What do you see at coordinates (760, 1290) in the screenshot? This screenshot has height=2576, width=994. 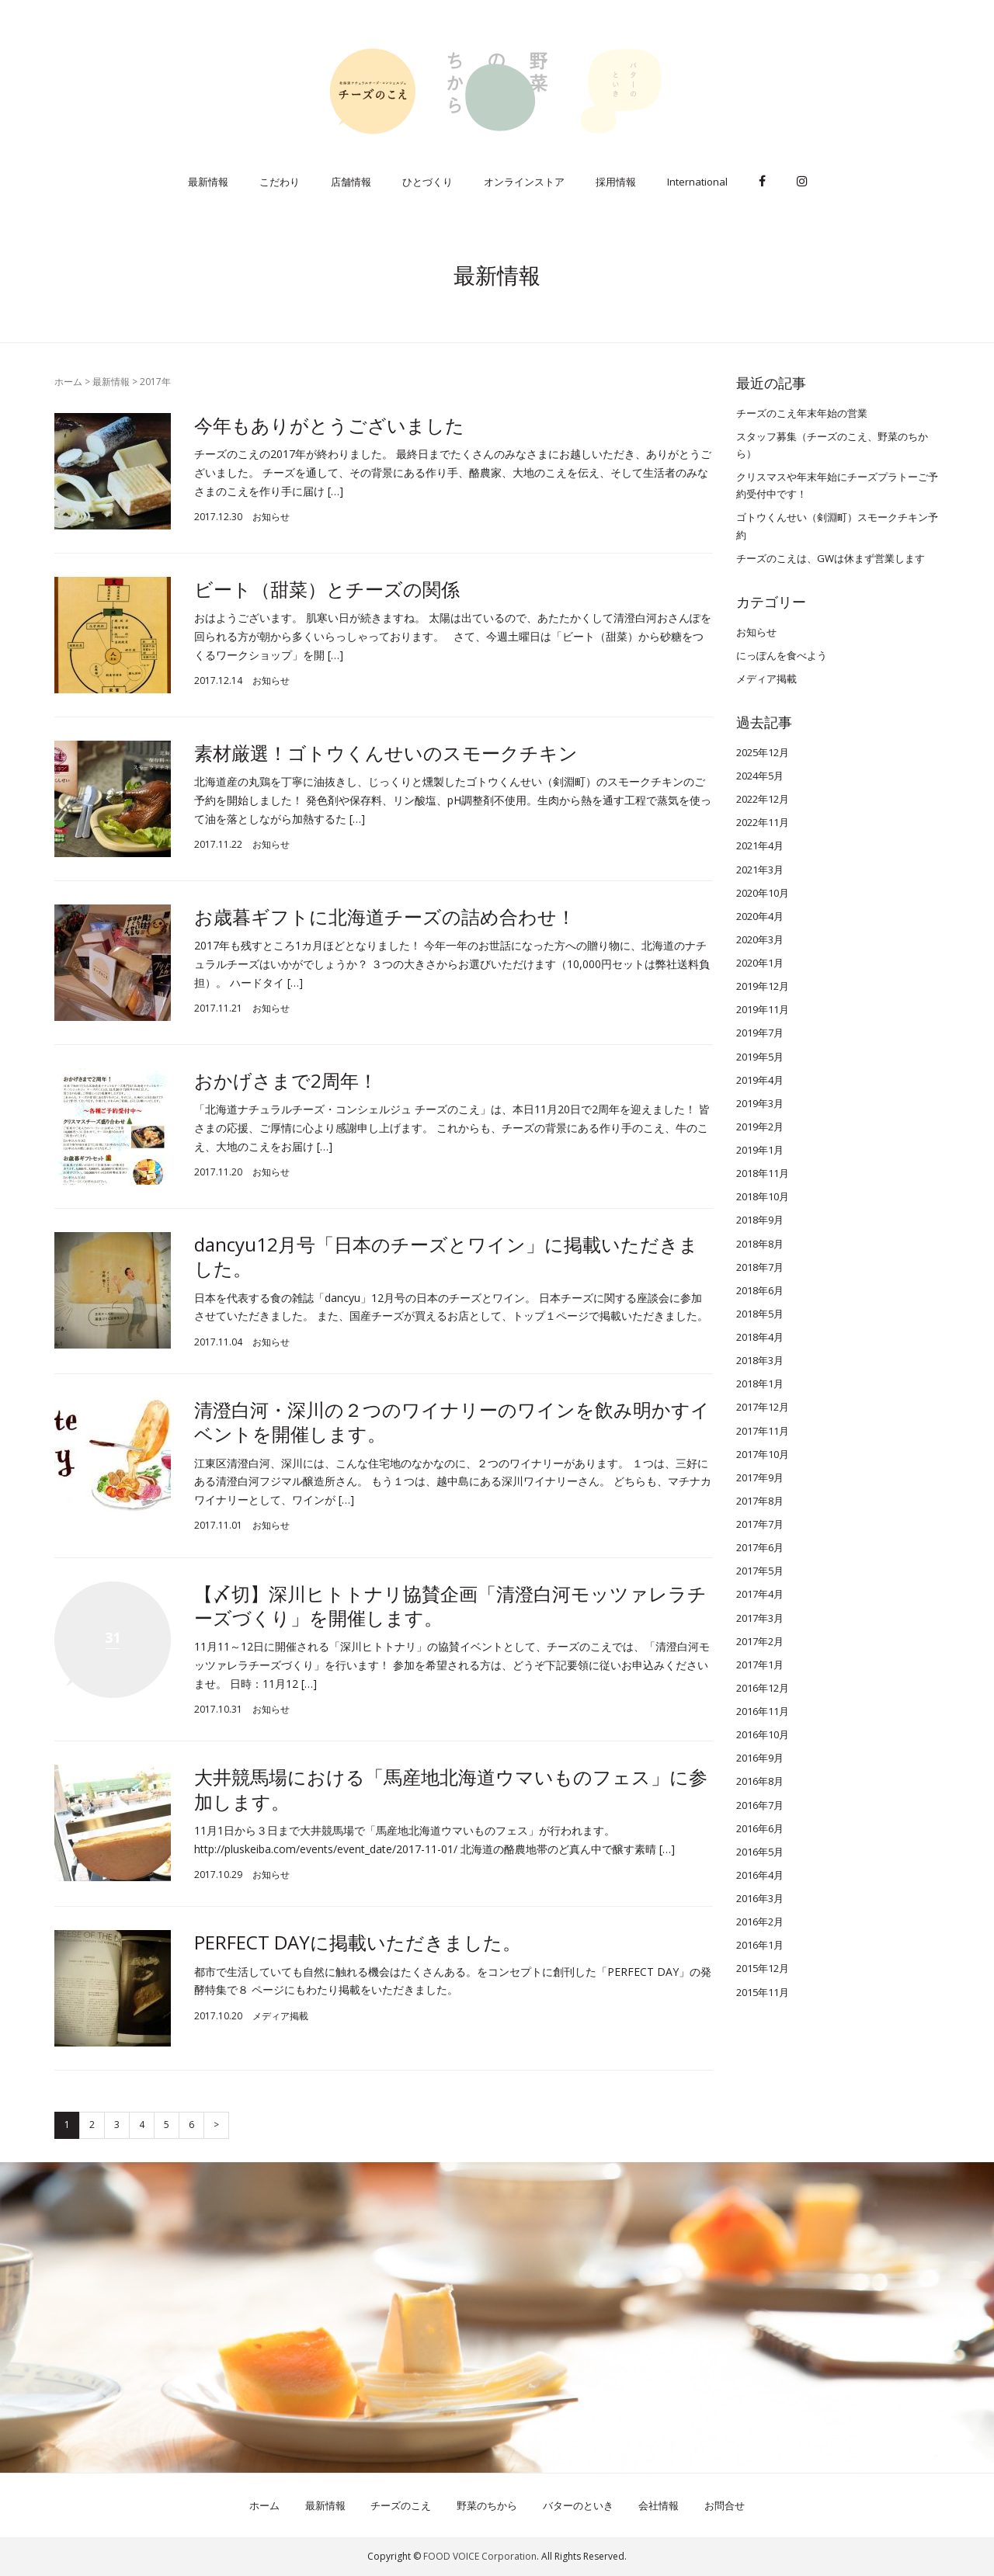 I see `2018年6月` at bounding box center [760, 1290].